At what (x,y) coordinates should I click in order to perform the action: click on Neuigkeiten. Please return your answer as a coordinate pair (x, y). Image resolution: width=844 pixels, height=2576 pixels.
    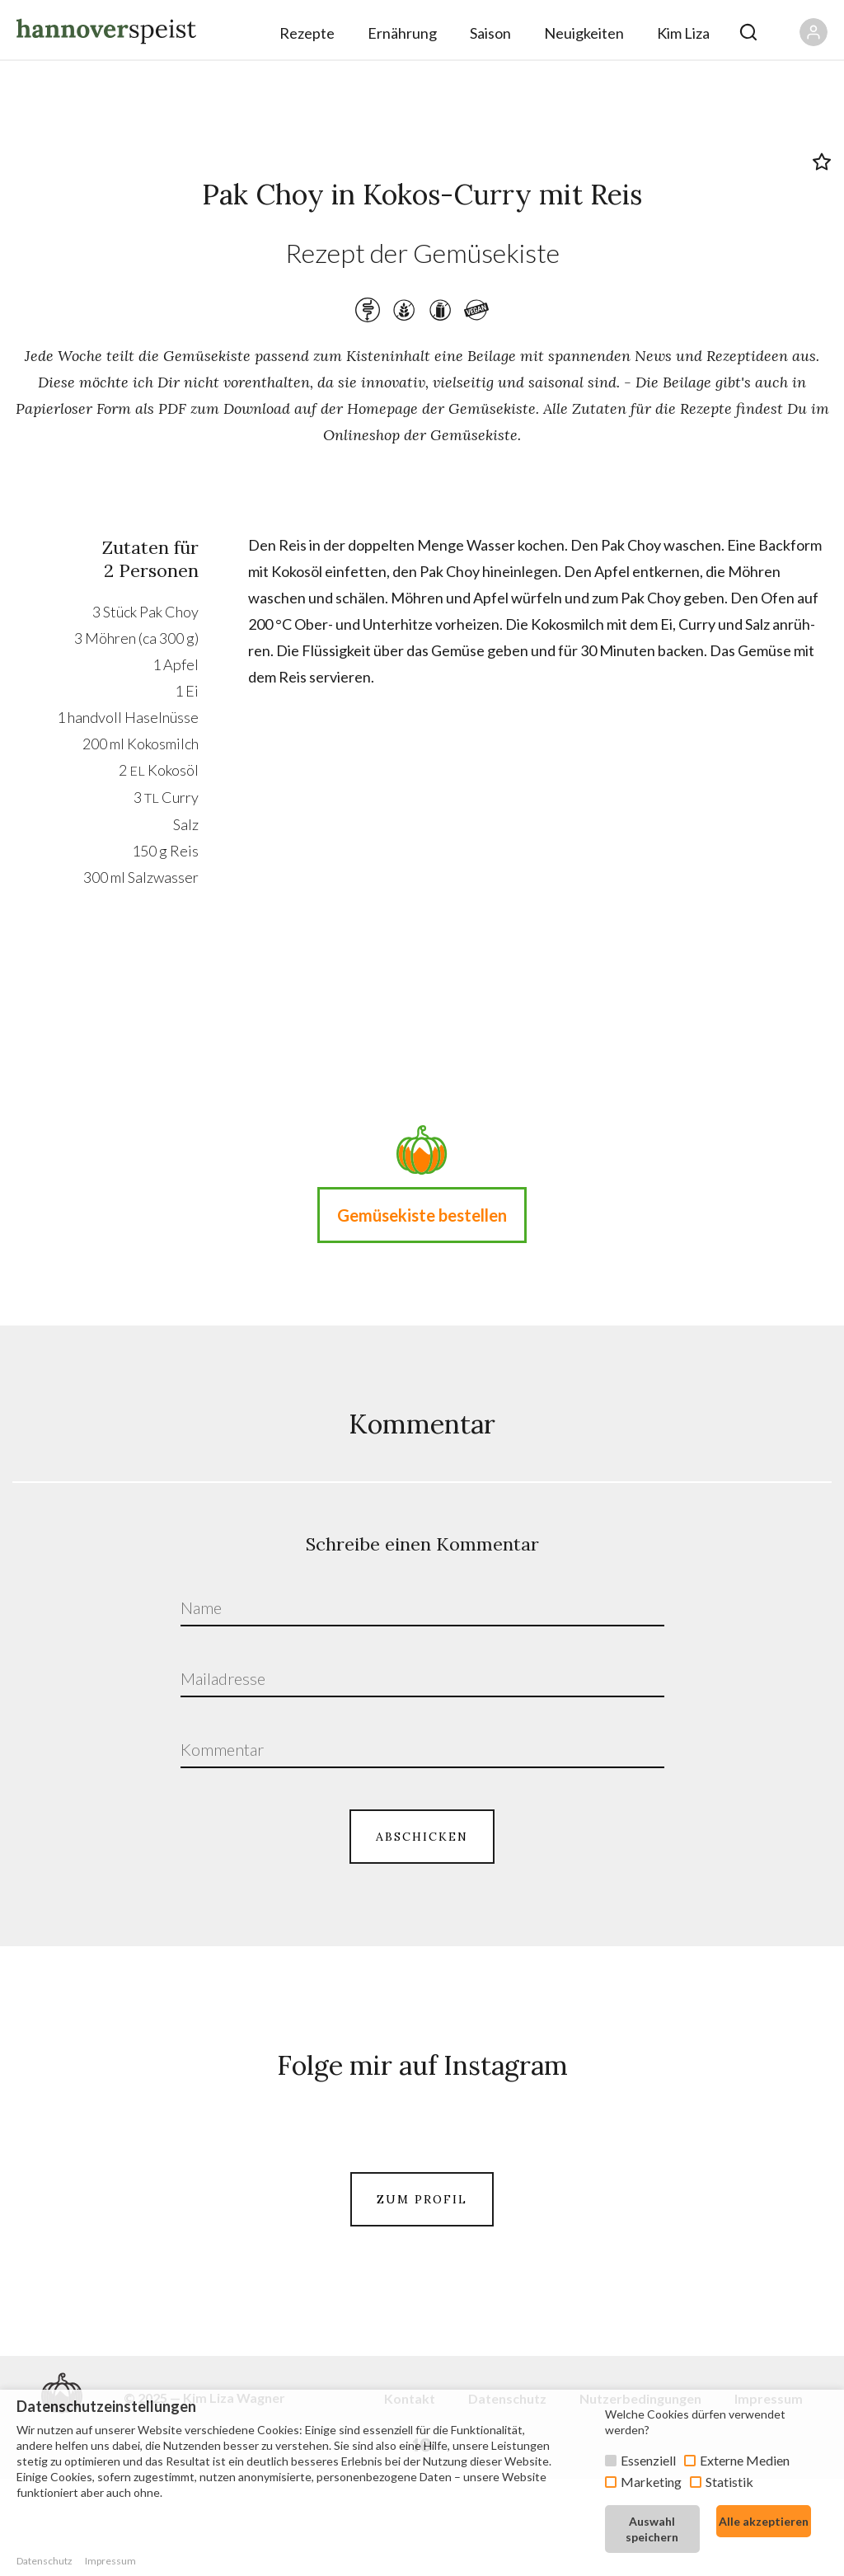
    Looking at the image, I should click on (584, 33).